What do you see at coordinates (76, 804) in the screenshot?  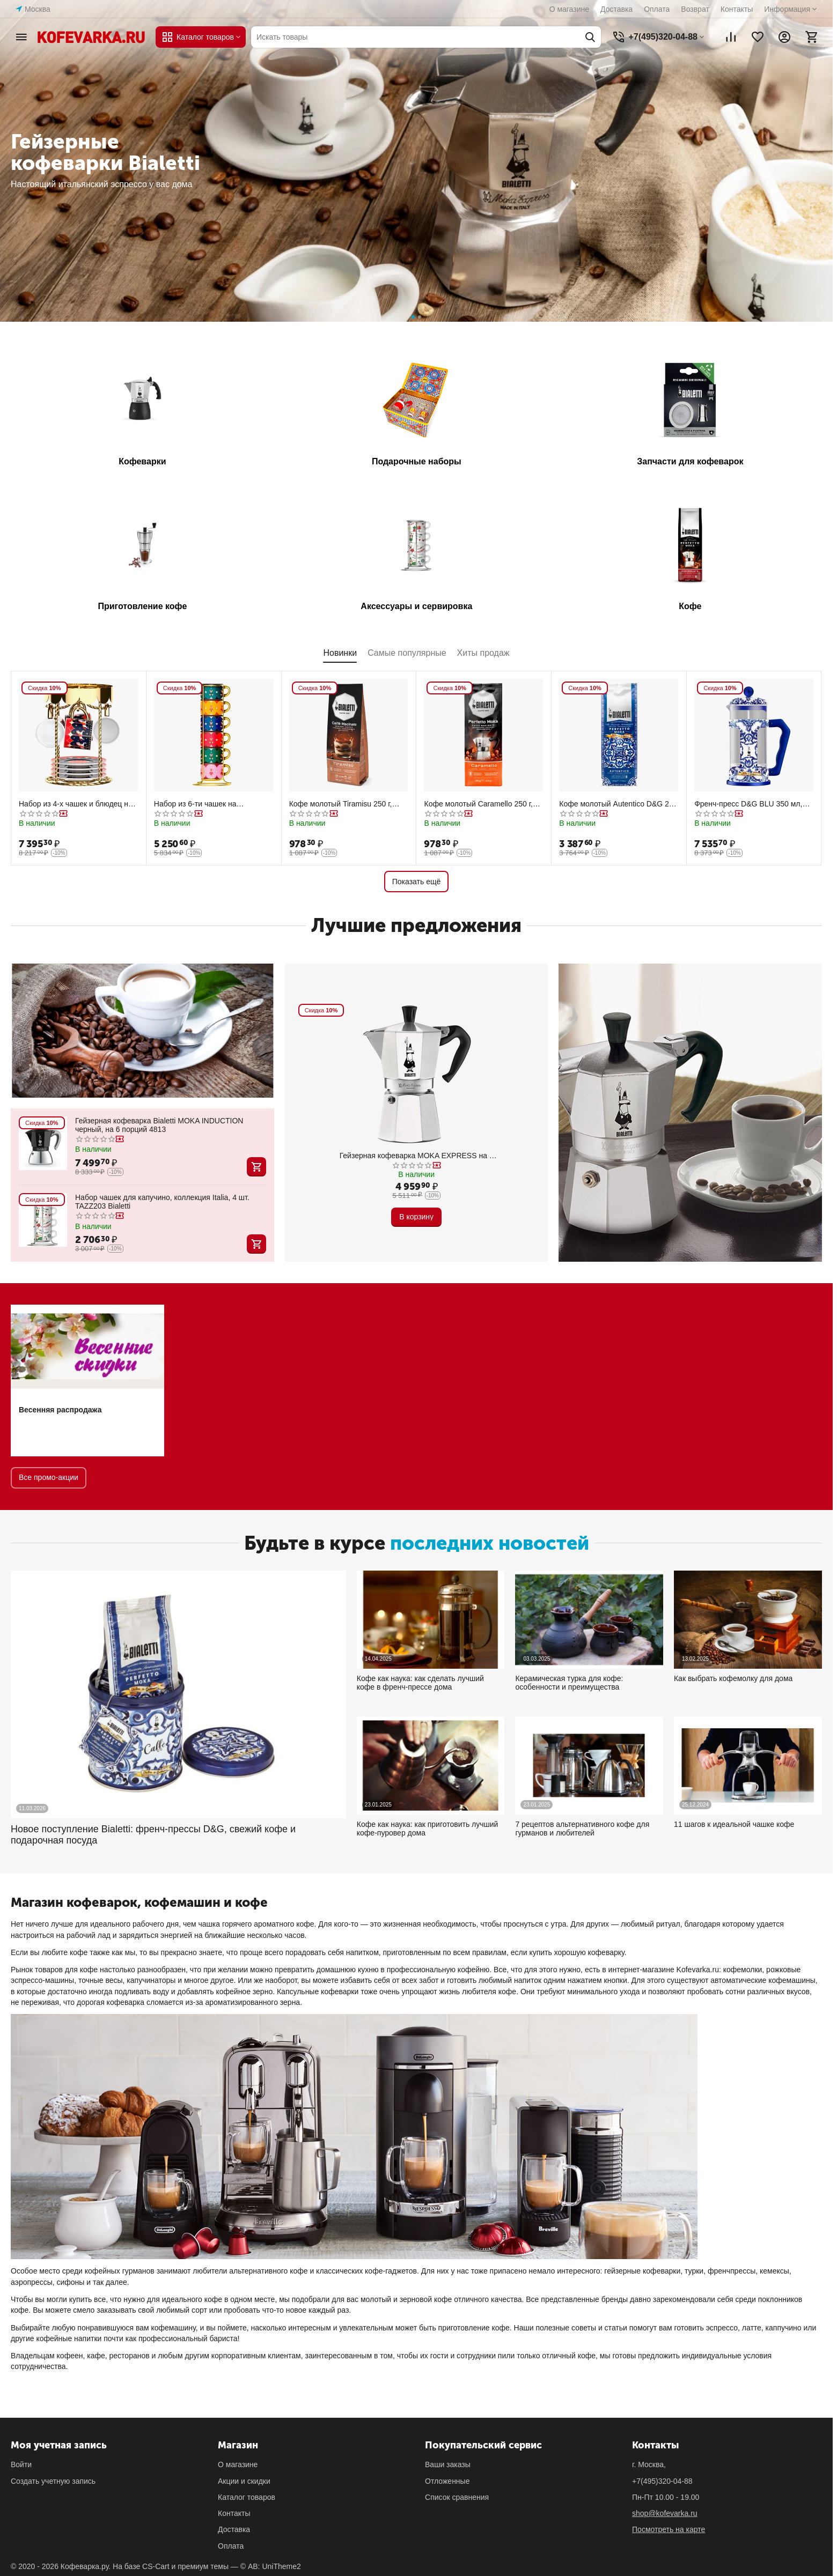 I see `Набор из 4-х чашек и блюдец на подставке карусель, Bialetti` at bounding box center [76, 804].